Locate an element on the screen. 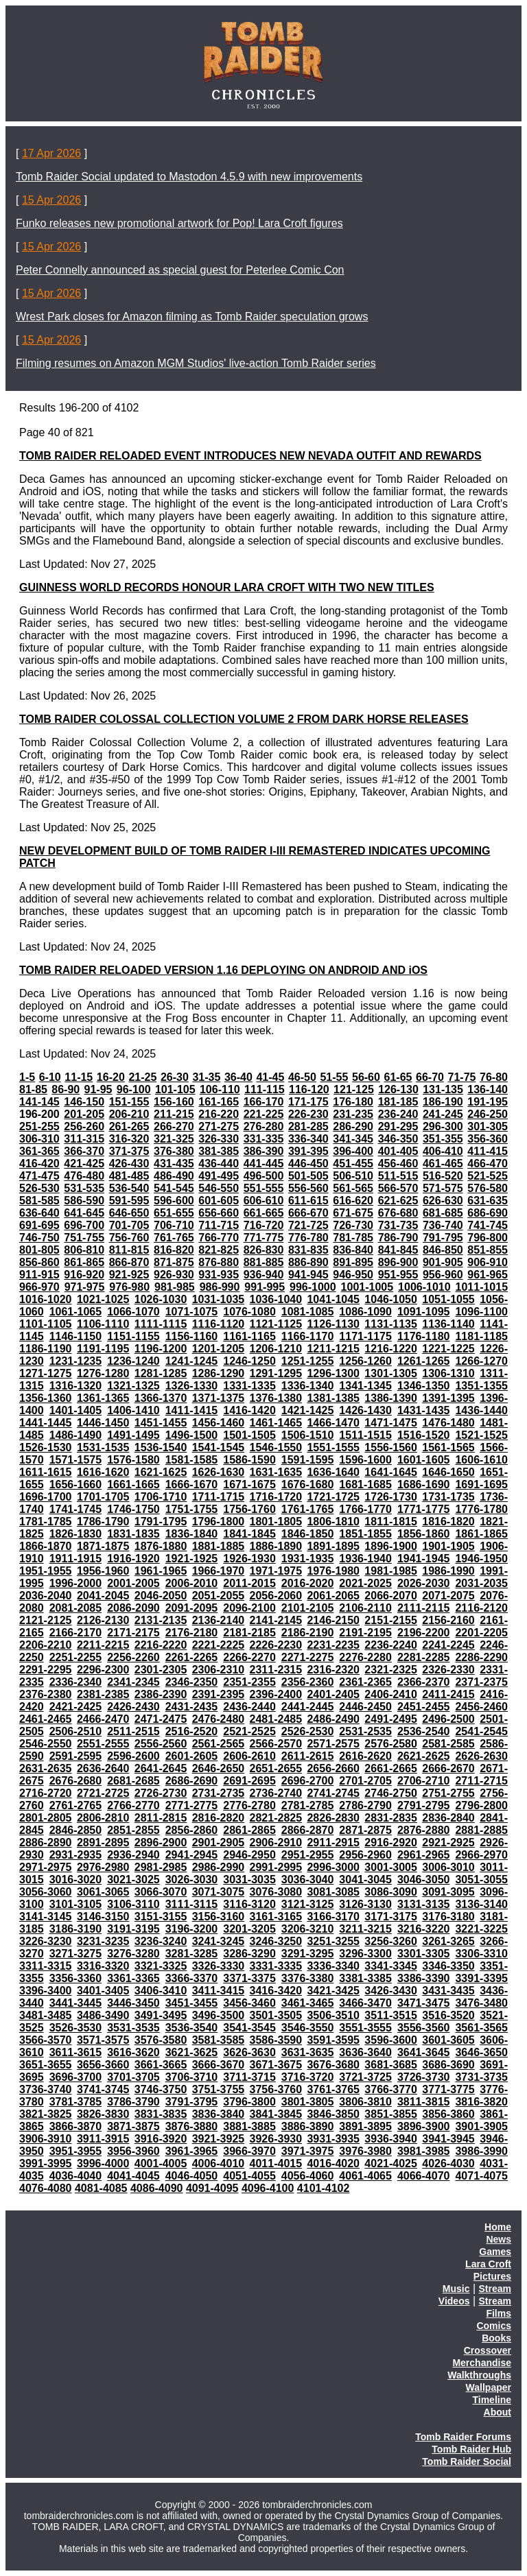 The width and height of the screenshot is (527, 2576). 3951-3955 is located at coordinates (75, 2151).